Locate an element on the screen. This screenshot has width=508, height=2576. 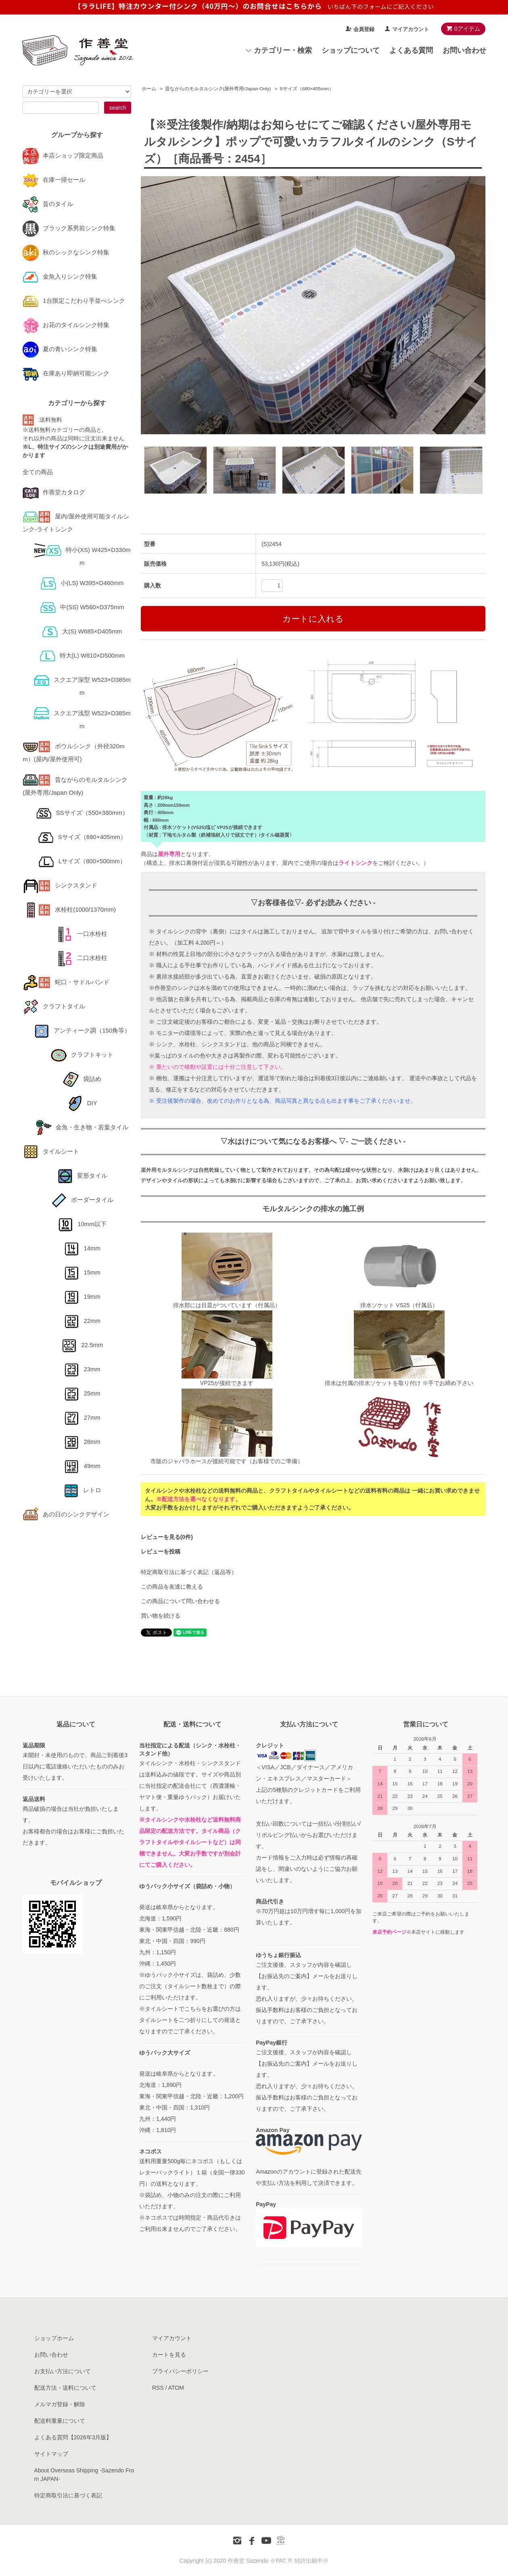
大(S) W685×D405mm is located at coordinates (82, 631).